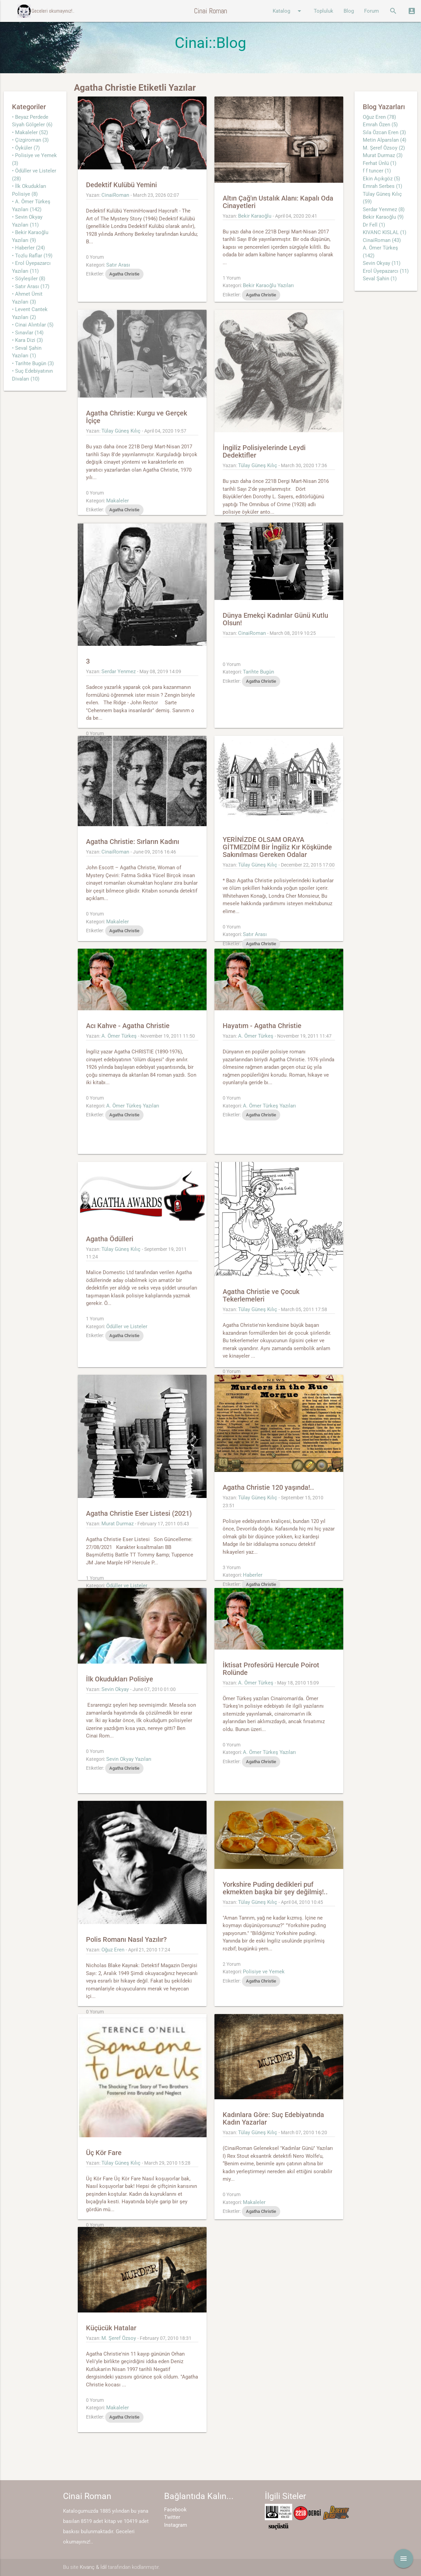 The height and width of the screenshot is (2576, 421). What do you see at coordinates (383, 155) in the screenshot?
I see `Murat Durmaz (3)` at bounding box center [383, 155].